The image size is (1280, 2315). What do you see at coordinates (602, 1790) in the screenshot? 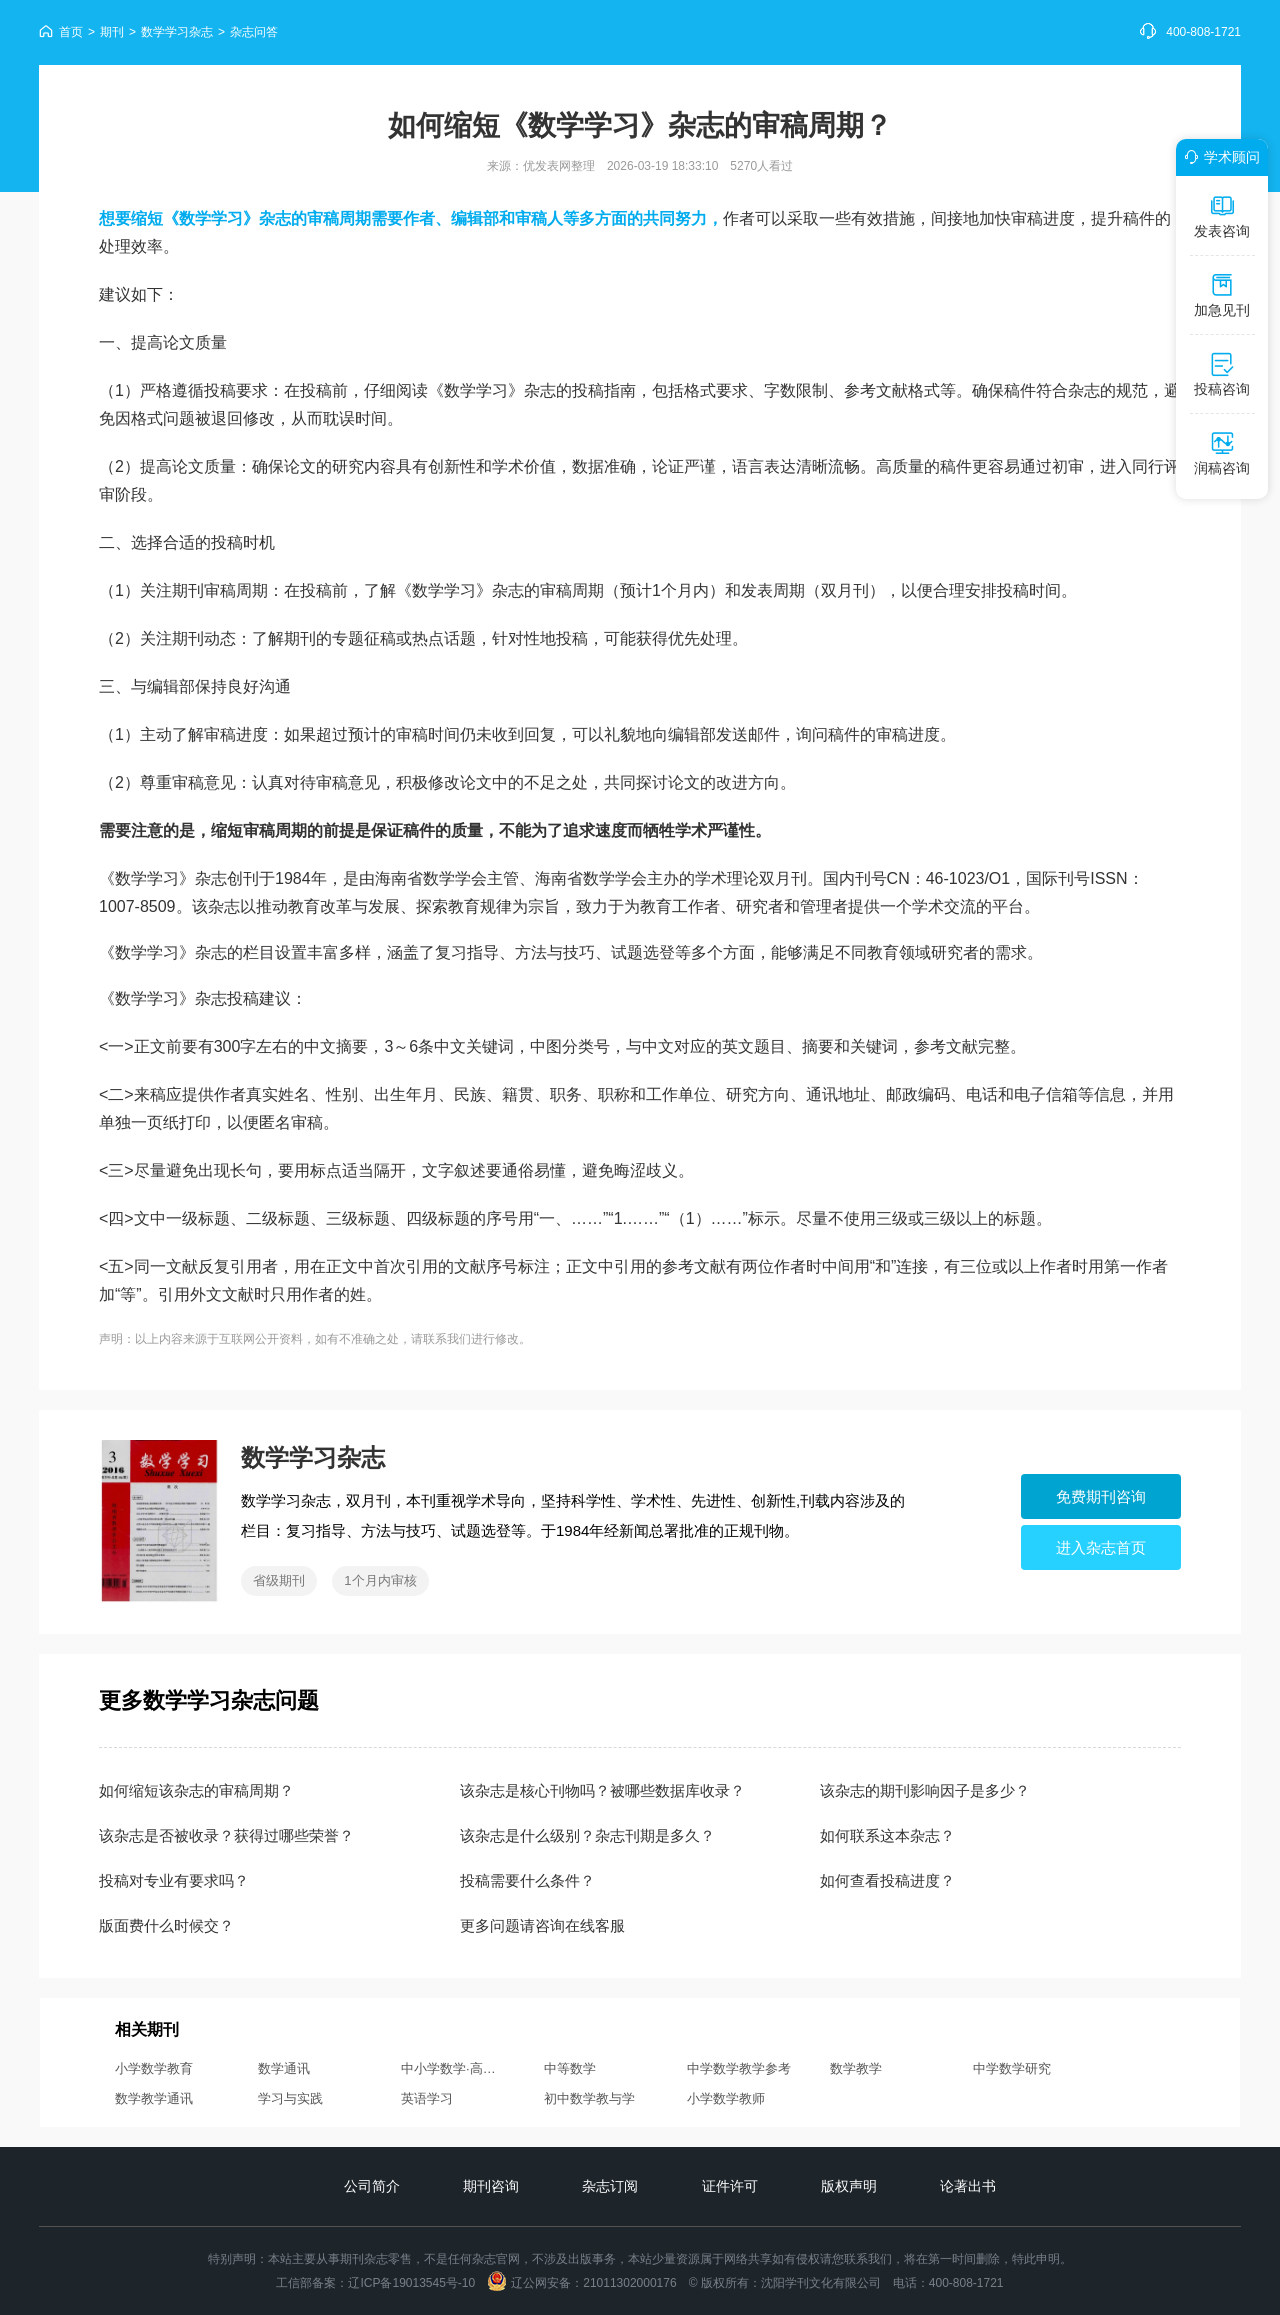
I see `该杂志是核心刊物吗？被哪些数据库收录？` at bounding box center [602, 1790].